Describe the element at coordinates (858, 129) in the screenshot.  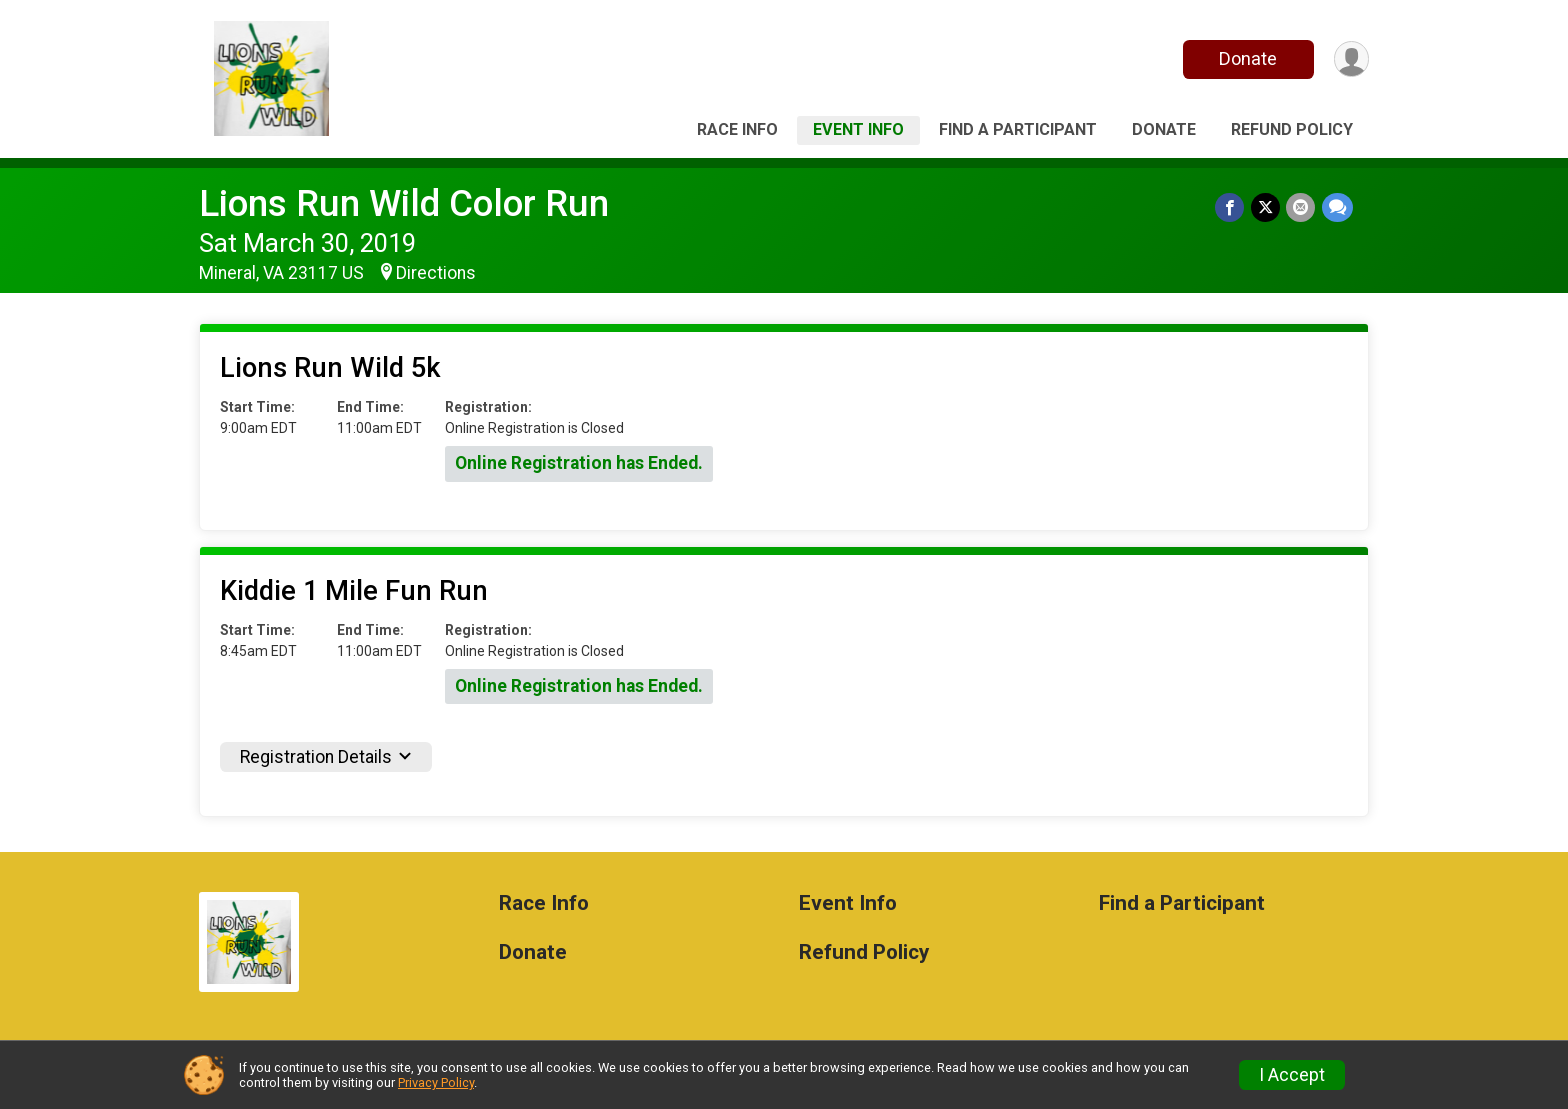
I see `Event Info` at that location.